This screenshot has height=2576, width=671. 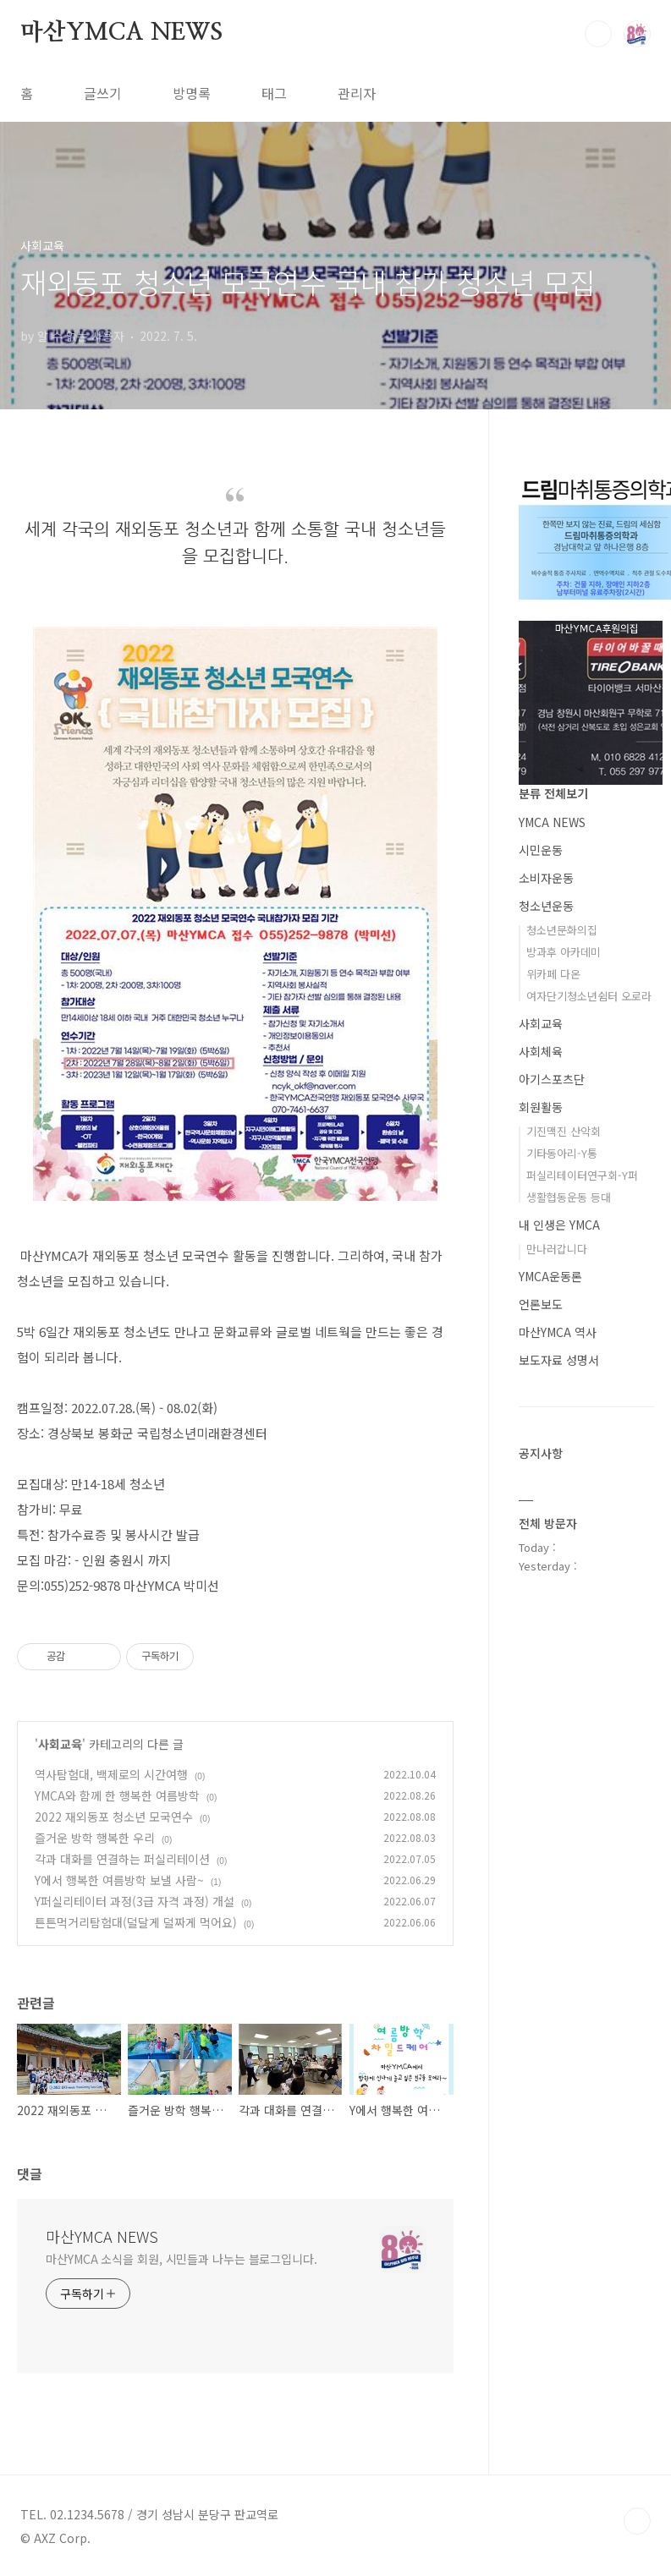 What do you see at coordinates (561, 930) in the screenshot?
I see `청소년문화의집` at bounding box center [561, 930].